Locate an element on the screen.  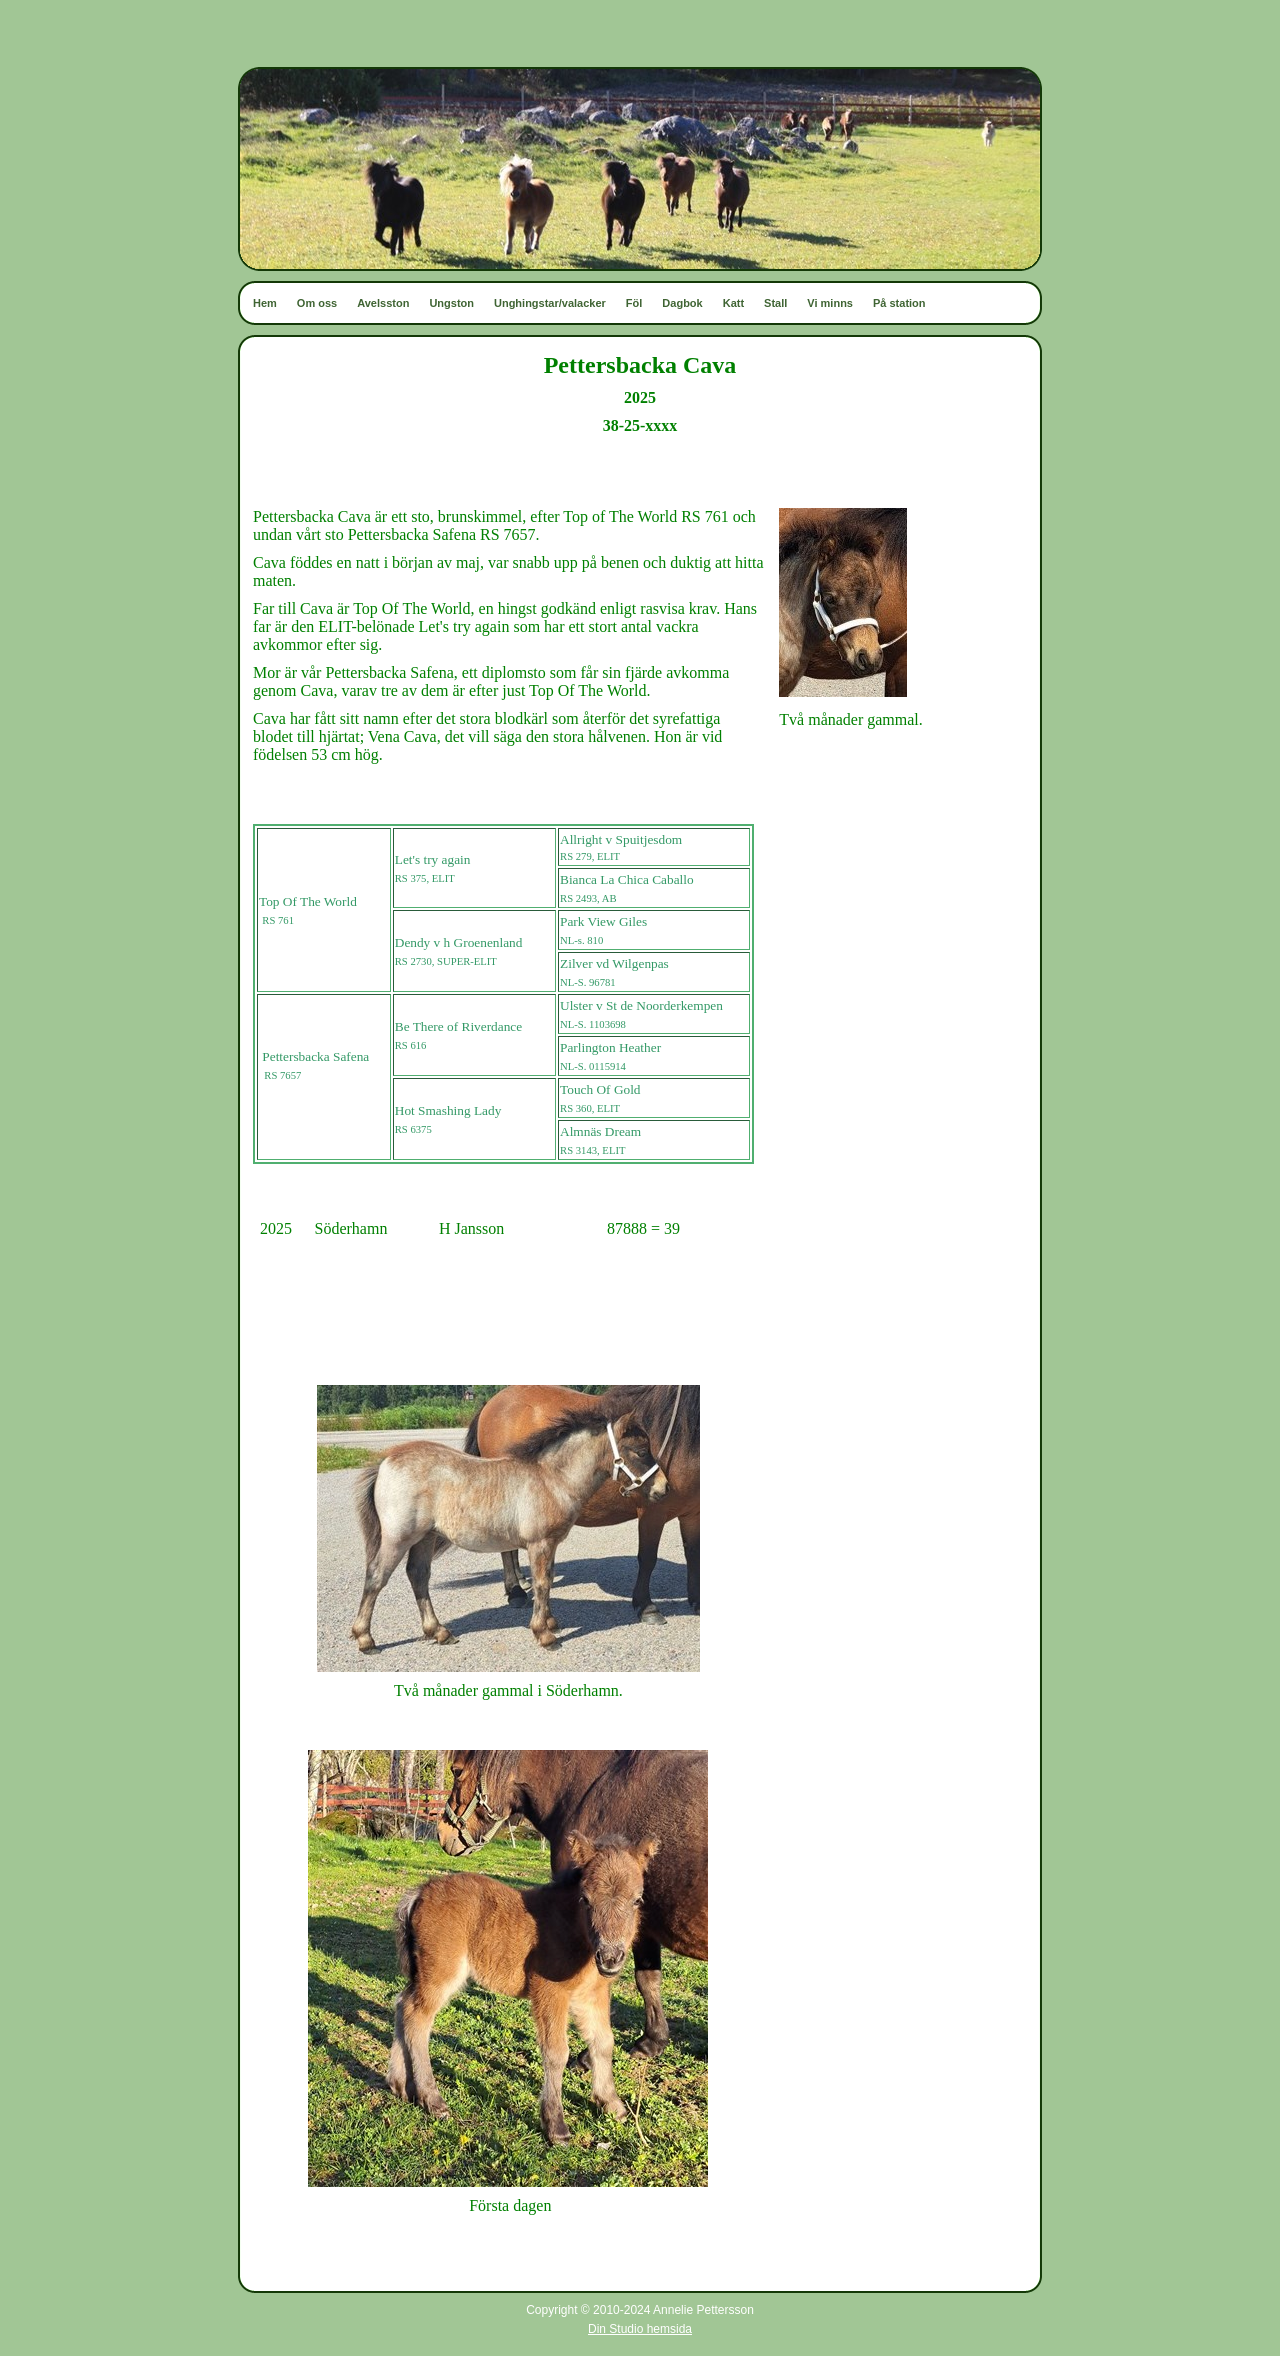
Vi minns is located at coordinates (830, 303).